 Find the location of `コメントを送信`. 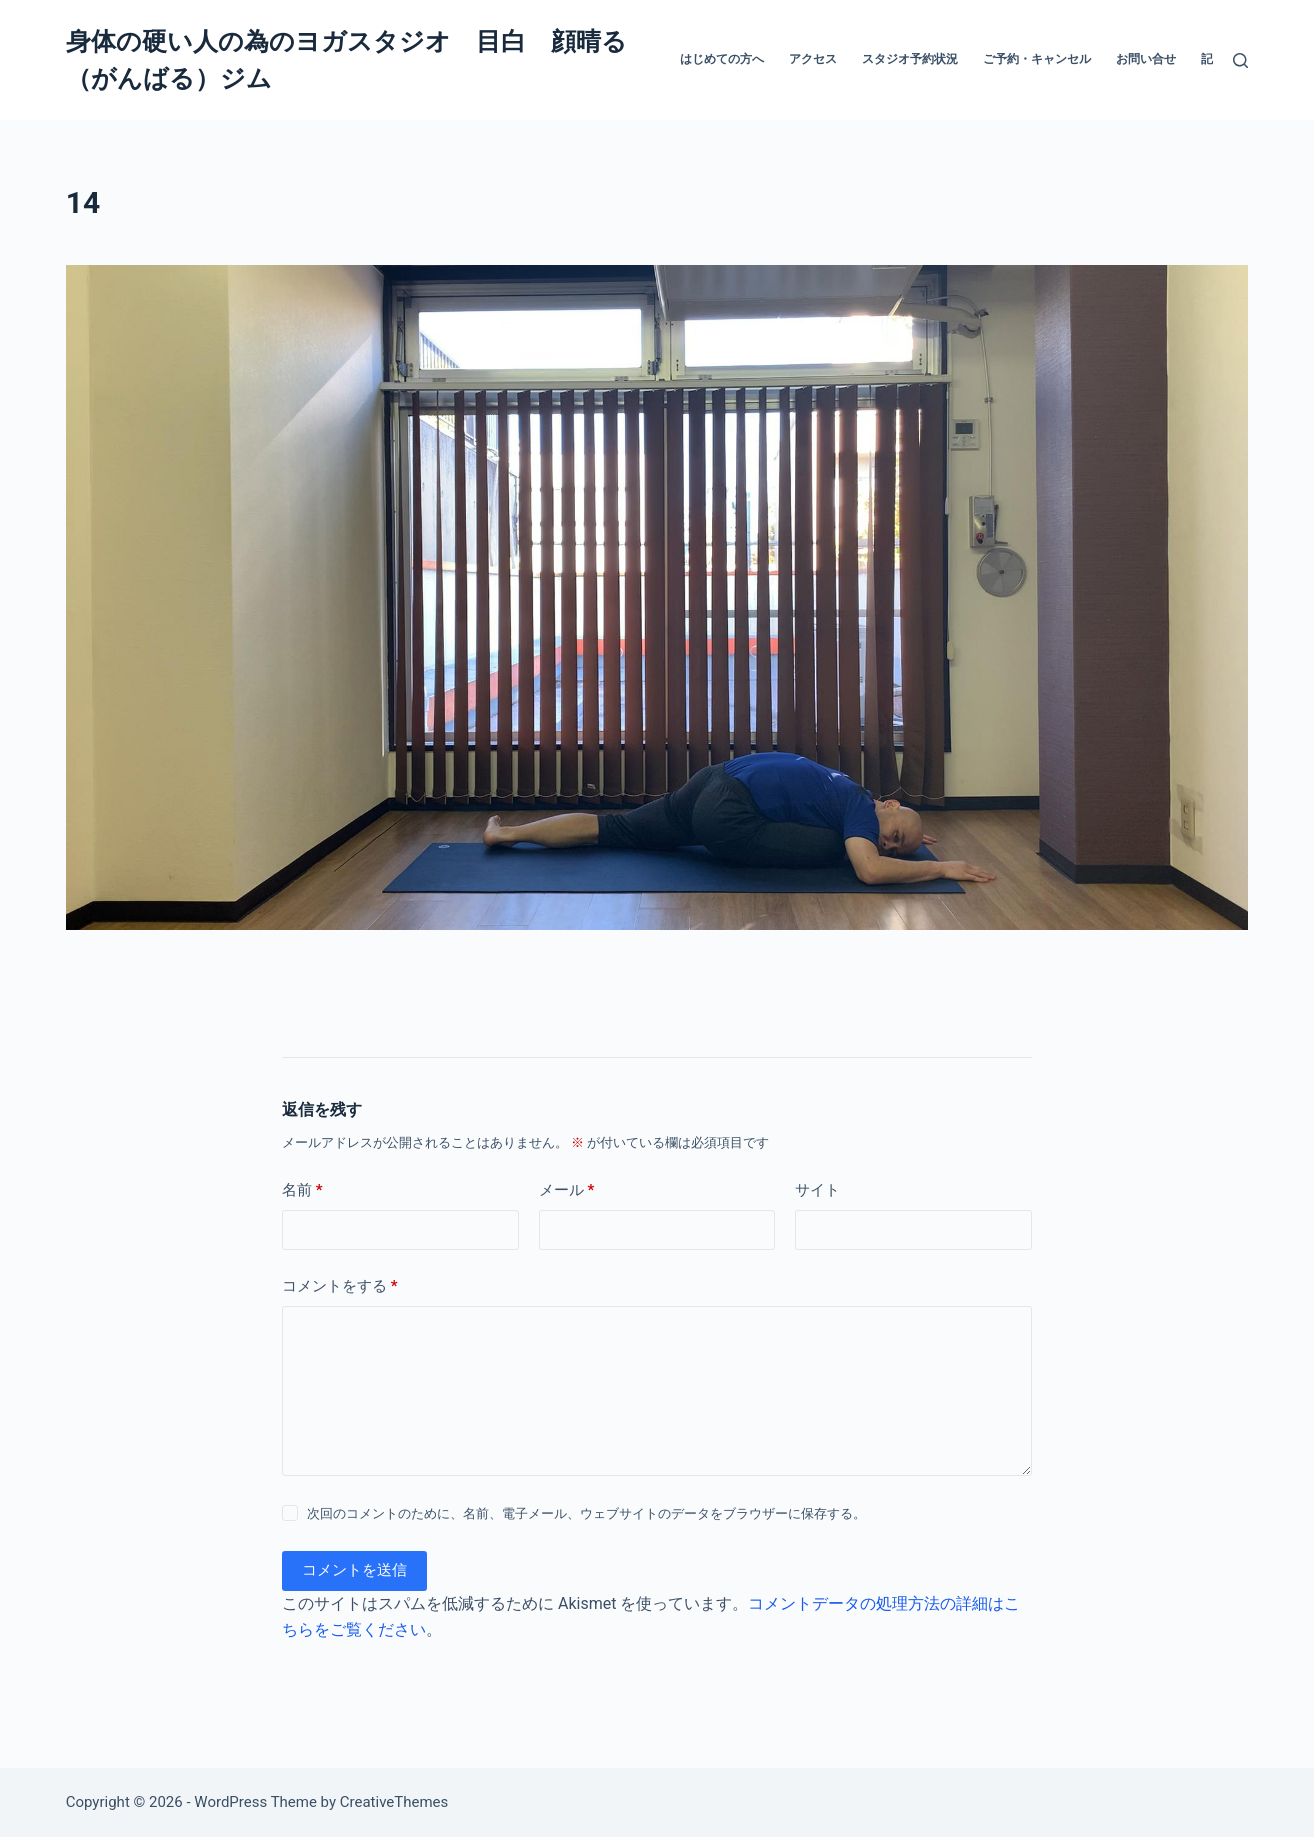

コメントを送信 is located at coordinates (354, 1570).